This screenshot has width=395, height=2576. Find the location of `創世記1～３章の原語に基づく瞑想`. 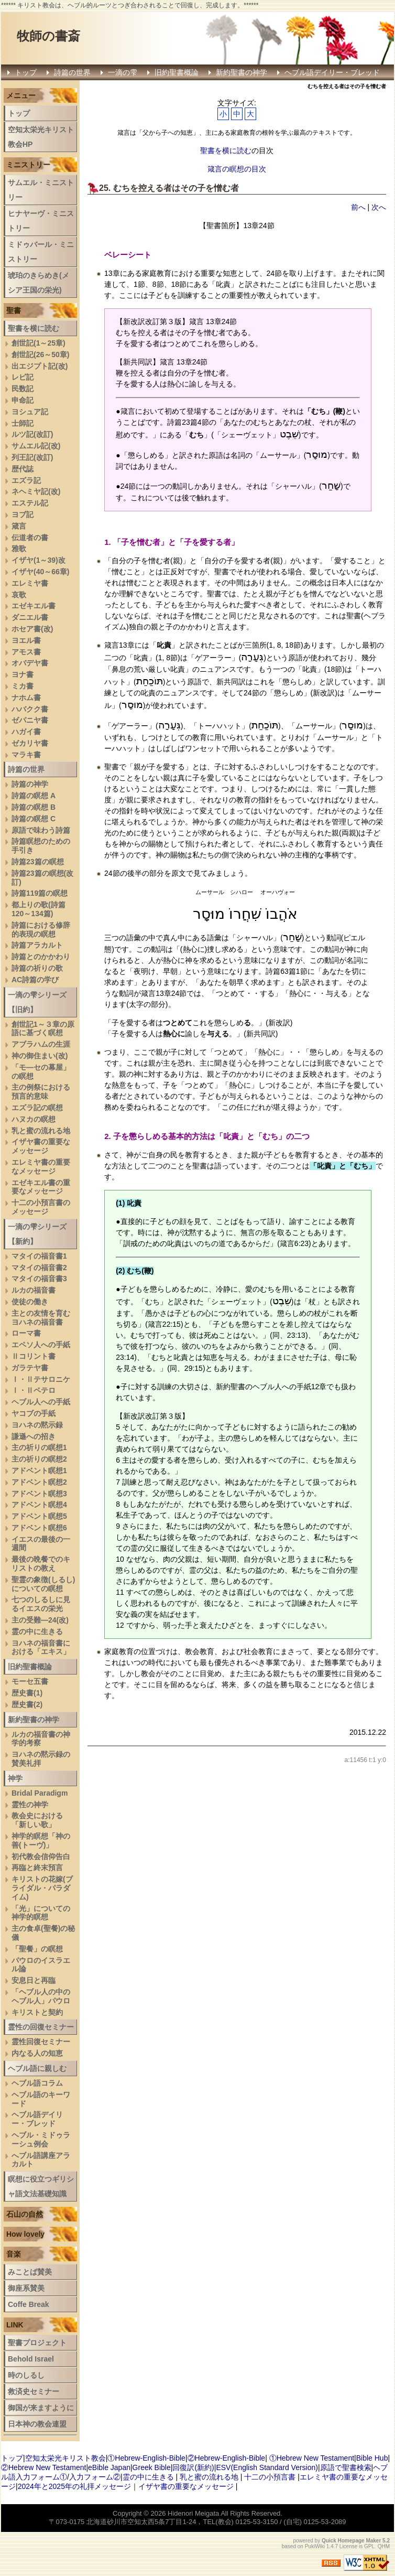

創世記1～３章の原語に基づく瞑想 is located at coordinates (43, 1028).